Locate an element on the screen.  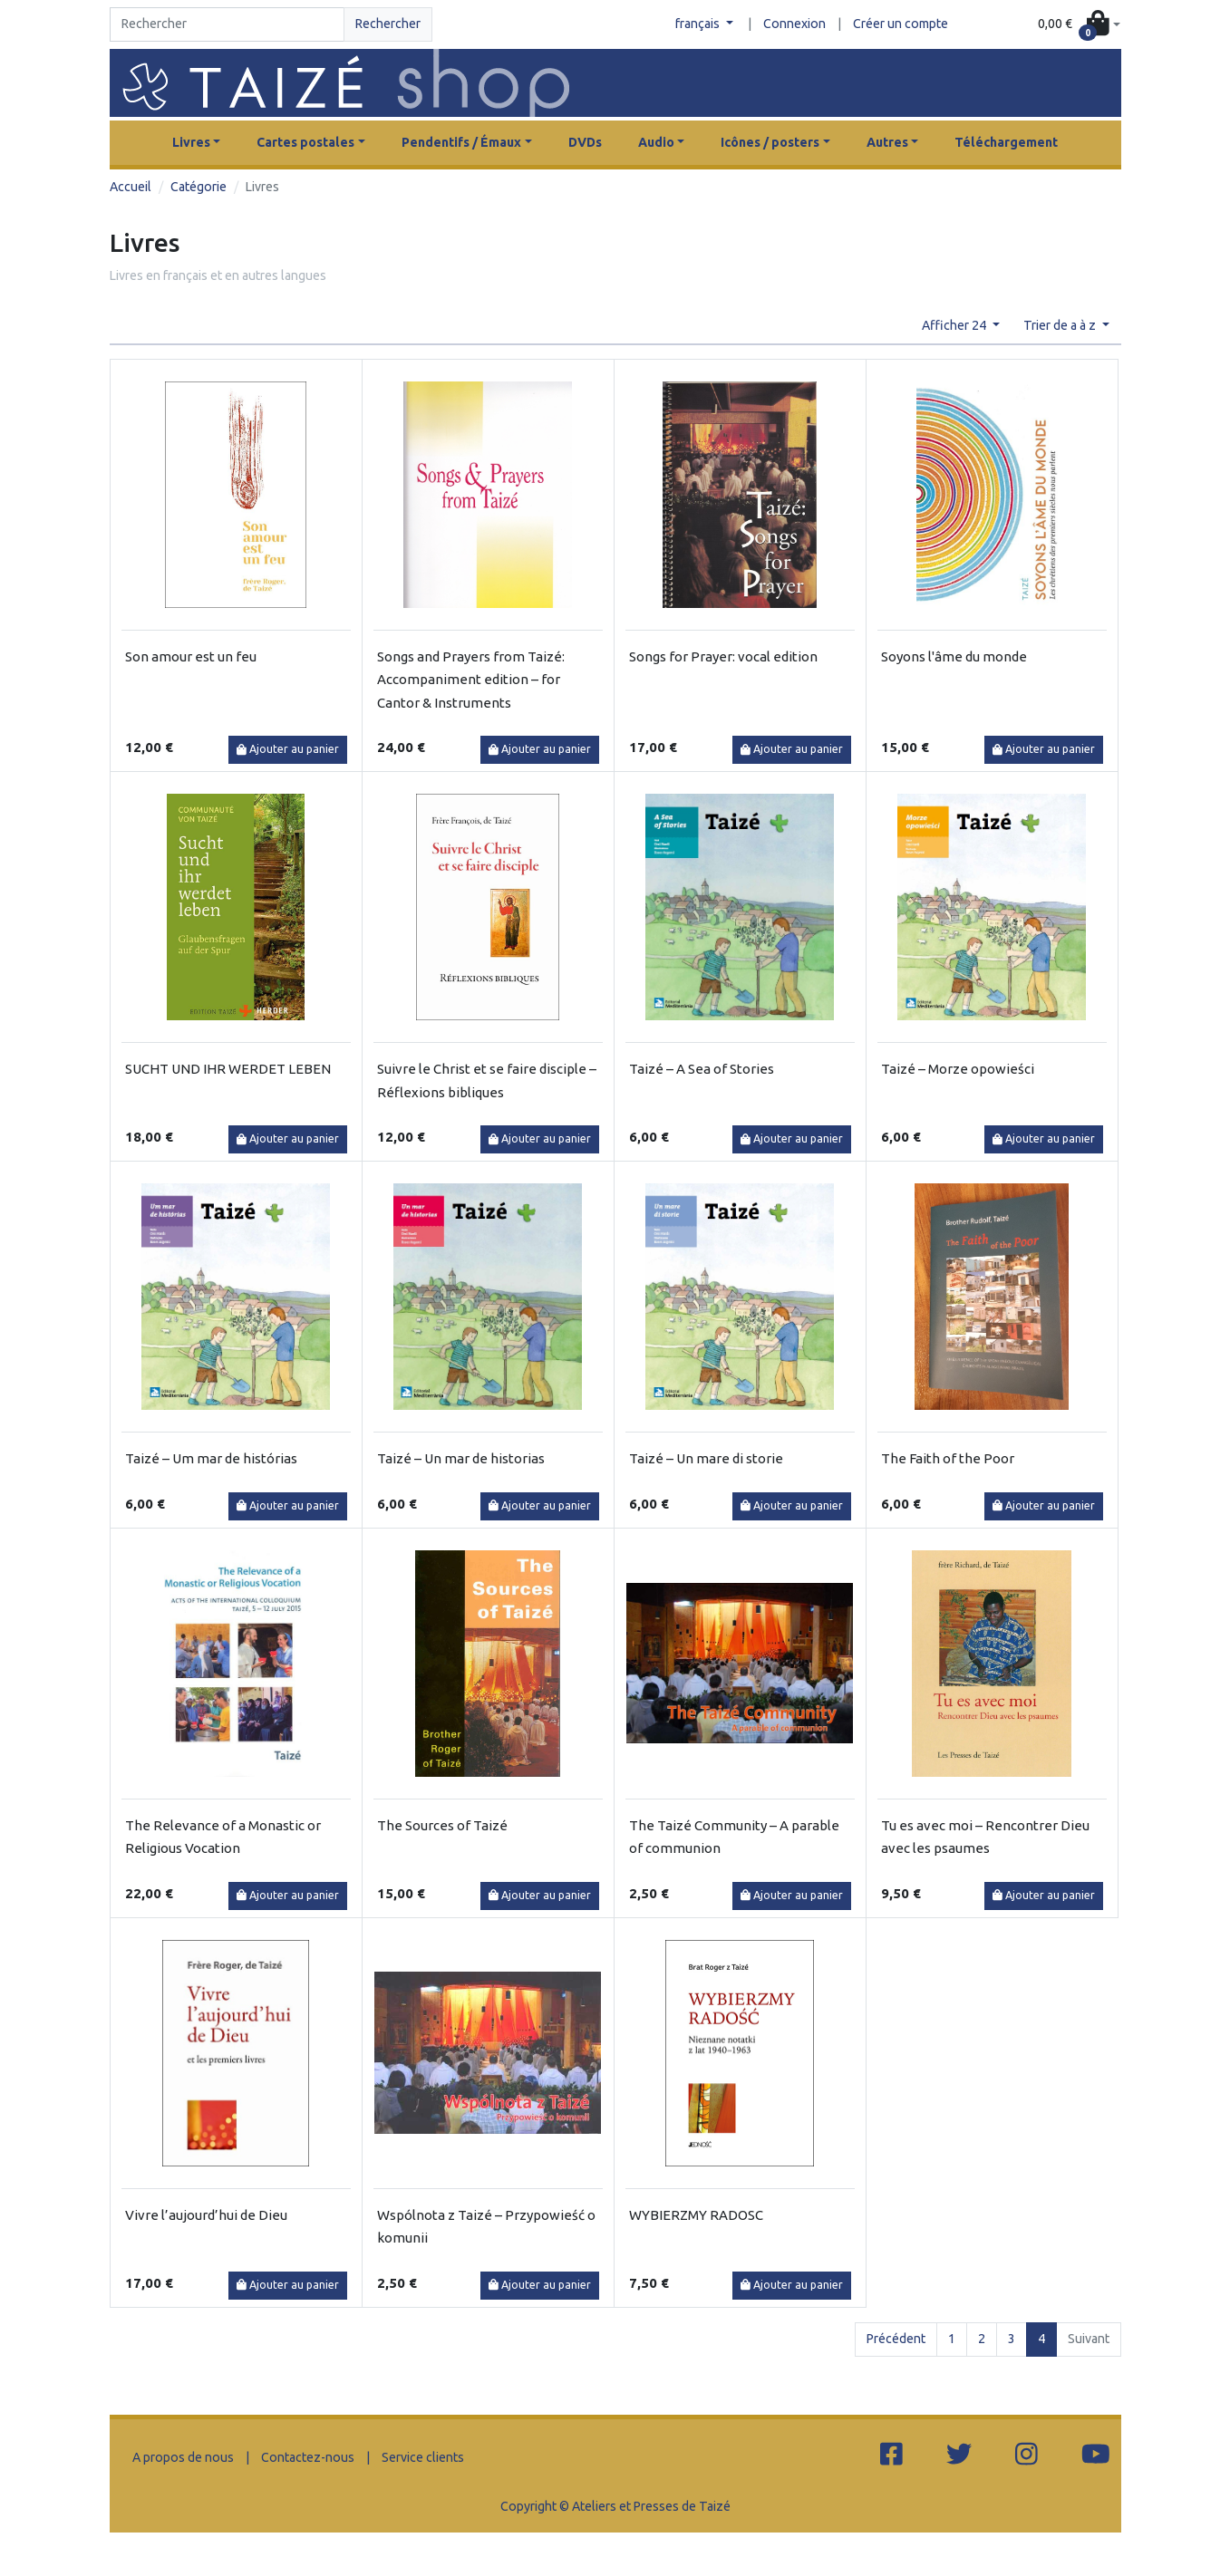
Pendentifs / Émaux [button] is located at coordinates (461, 142).